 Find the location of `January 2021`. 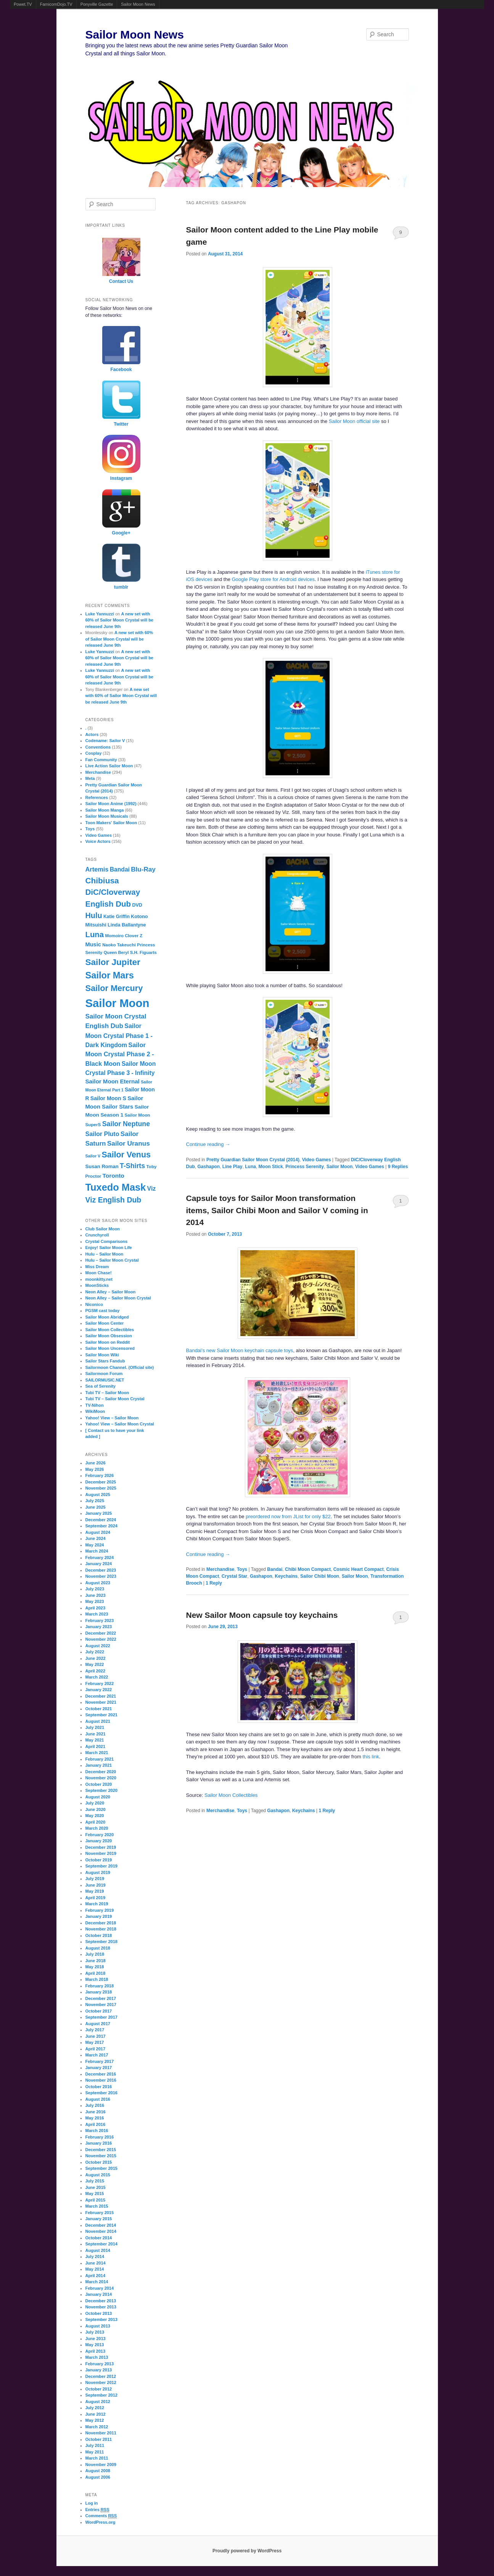

January 2021 is located at coordinates (98, 1765).